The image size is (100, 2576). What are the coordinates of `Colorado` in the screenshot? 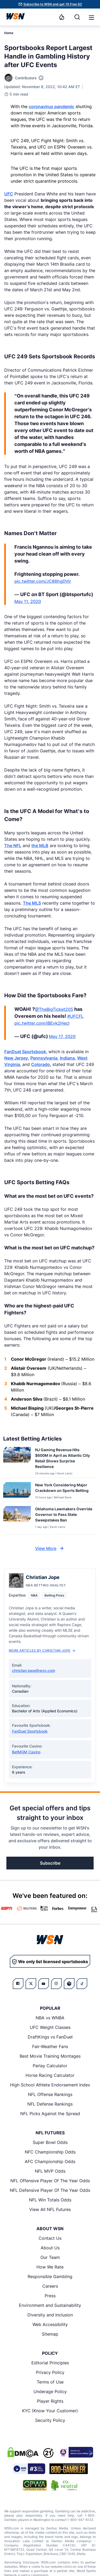 It's located at (40, 1064).